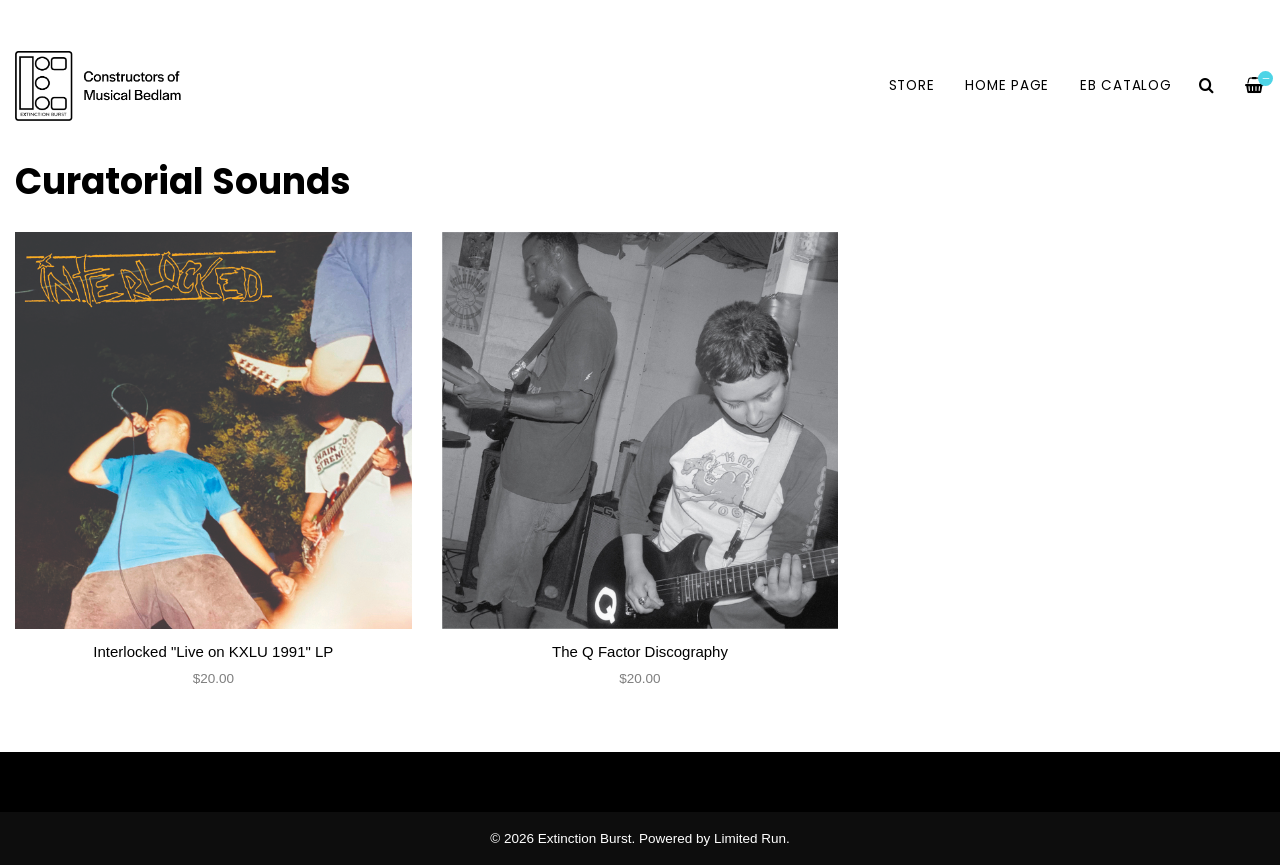 The width and height of the screenshot is (1280, 865). What do you see at coordinates (1007, 85) in the screenshot?
I see `HOME PAGE` at bounding box center [1007, 85].